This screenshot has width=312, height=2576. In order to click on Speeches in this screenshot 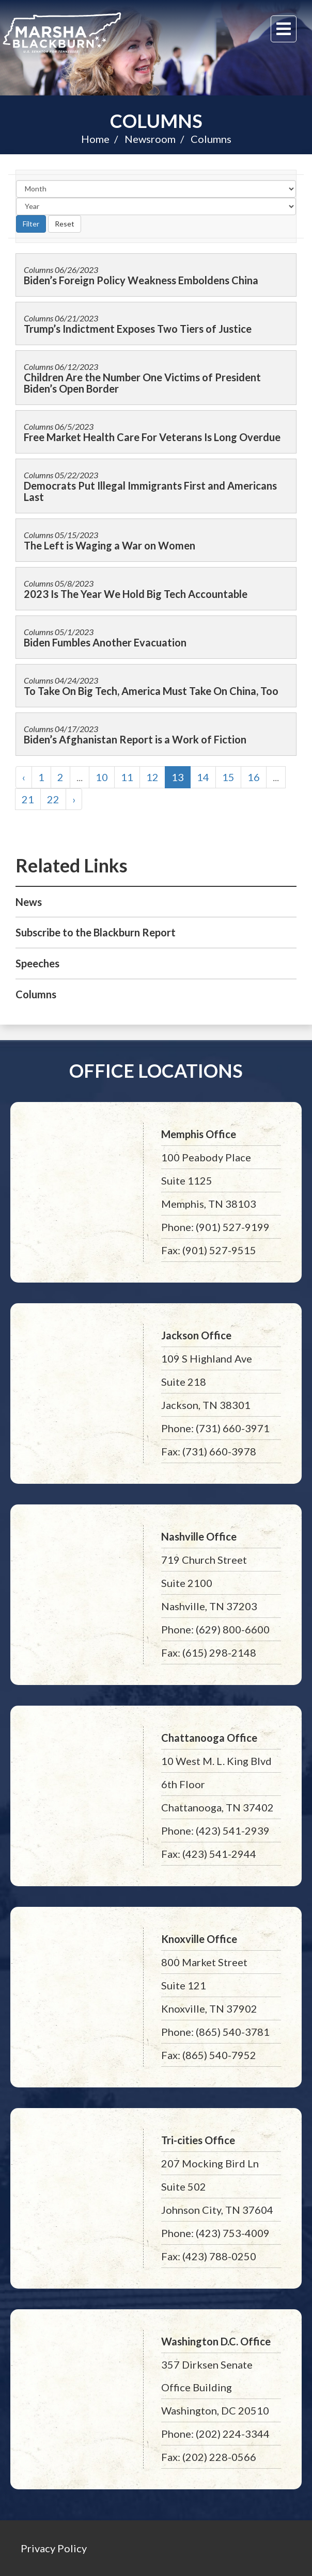, I will do `click(37, 963)`.